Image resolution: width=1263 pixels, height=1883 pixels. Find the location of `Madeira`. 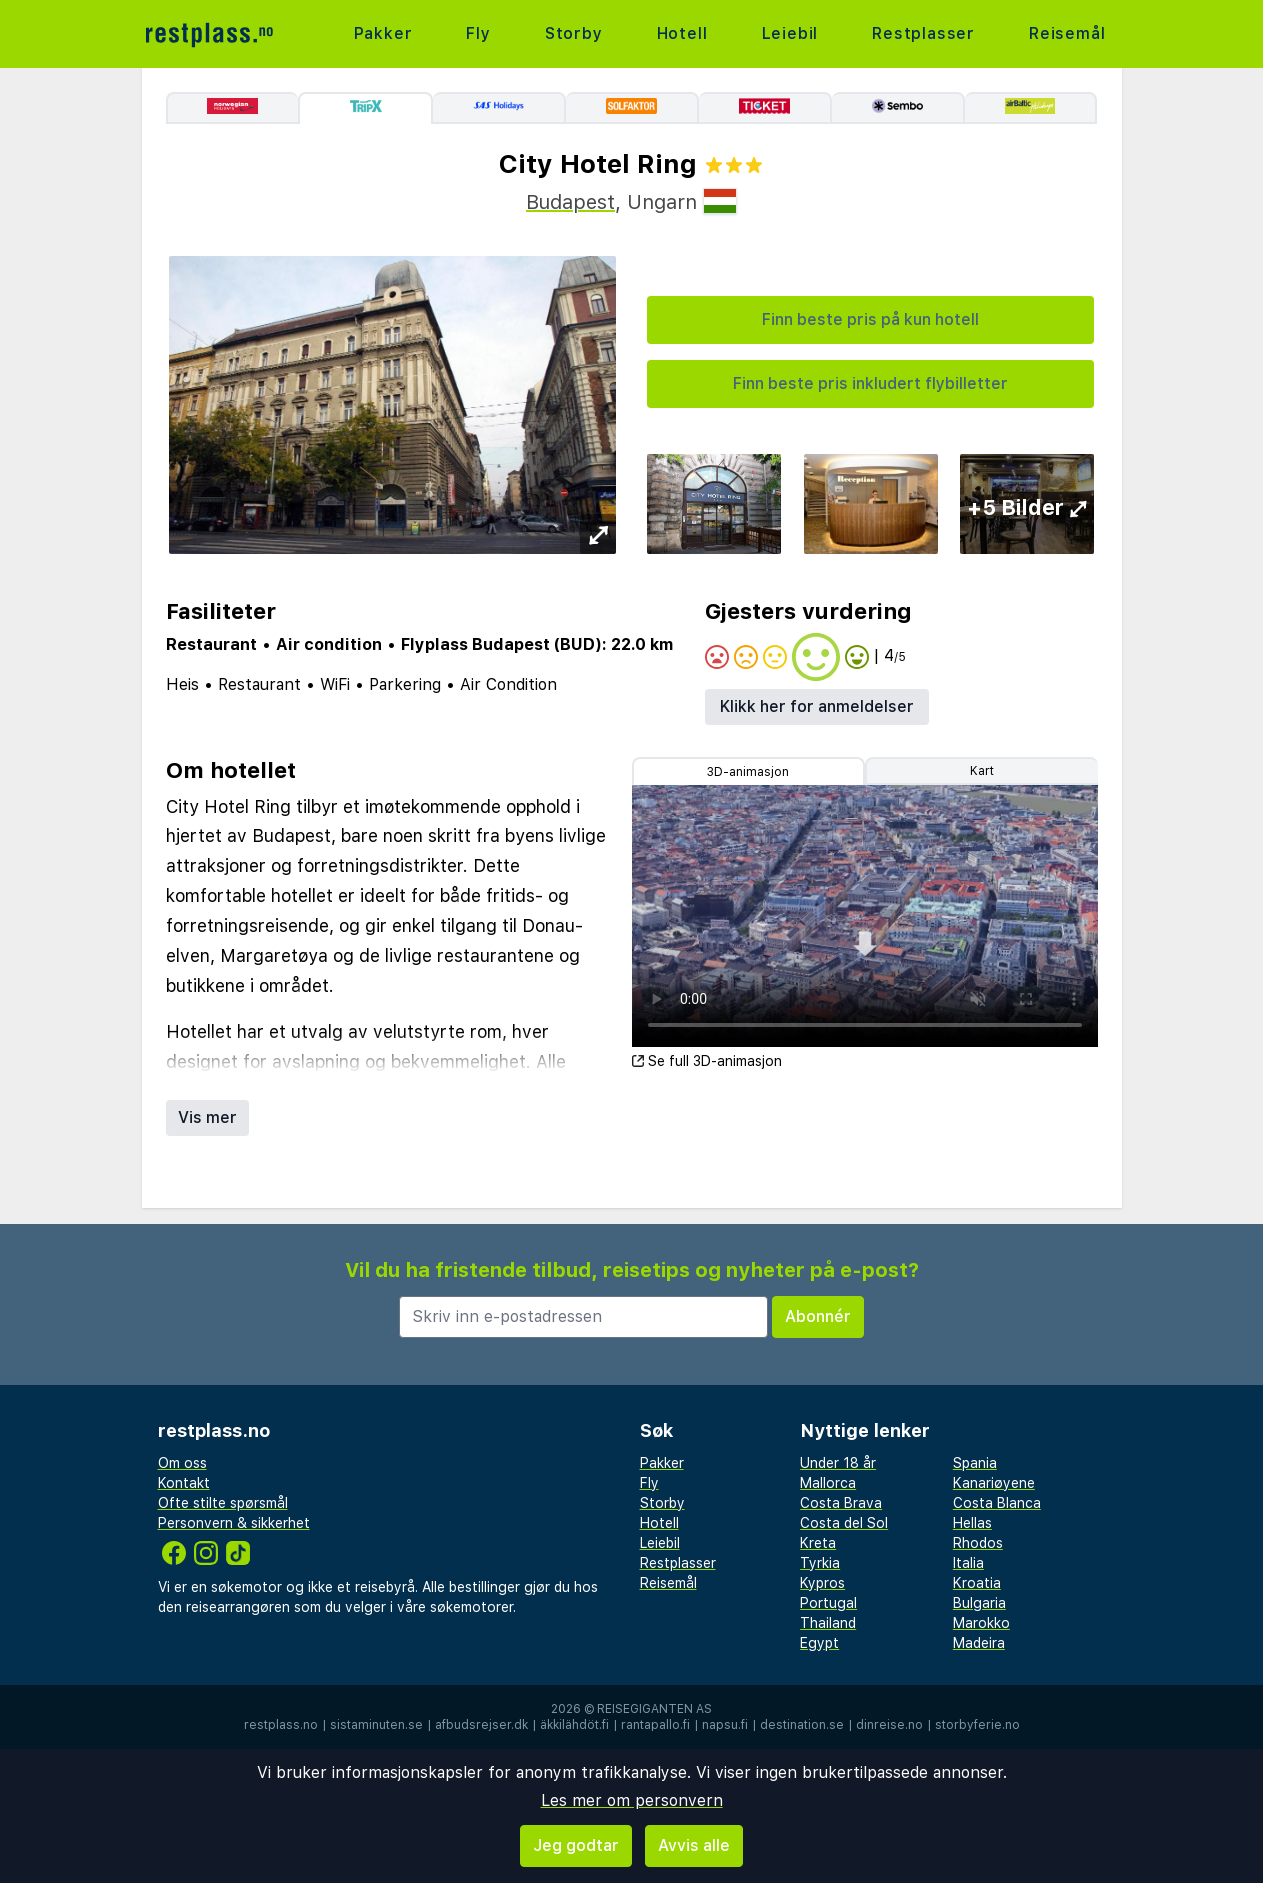

Madeira is located at coordinates (979, 1643).